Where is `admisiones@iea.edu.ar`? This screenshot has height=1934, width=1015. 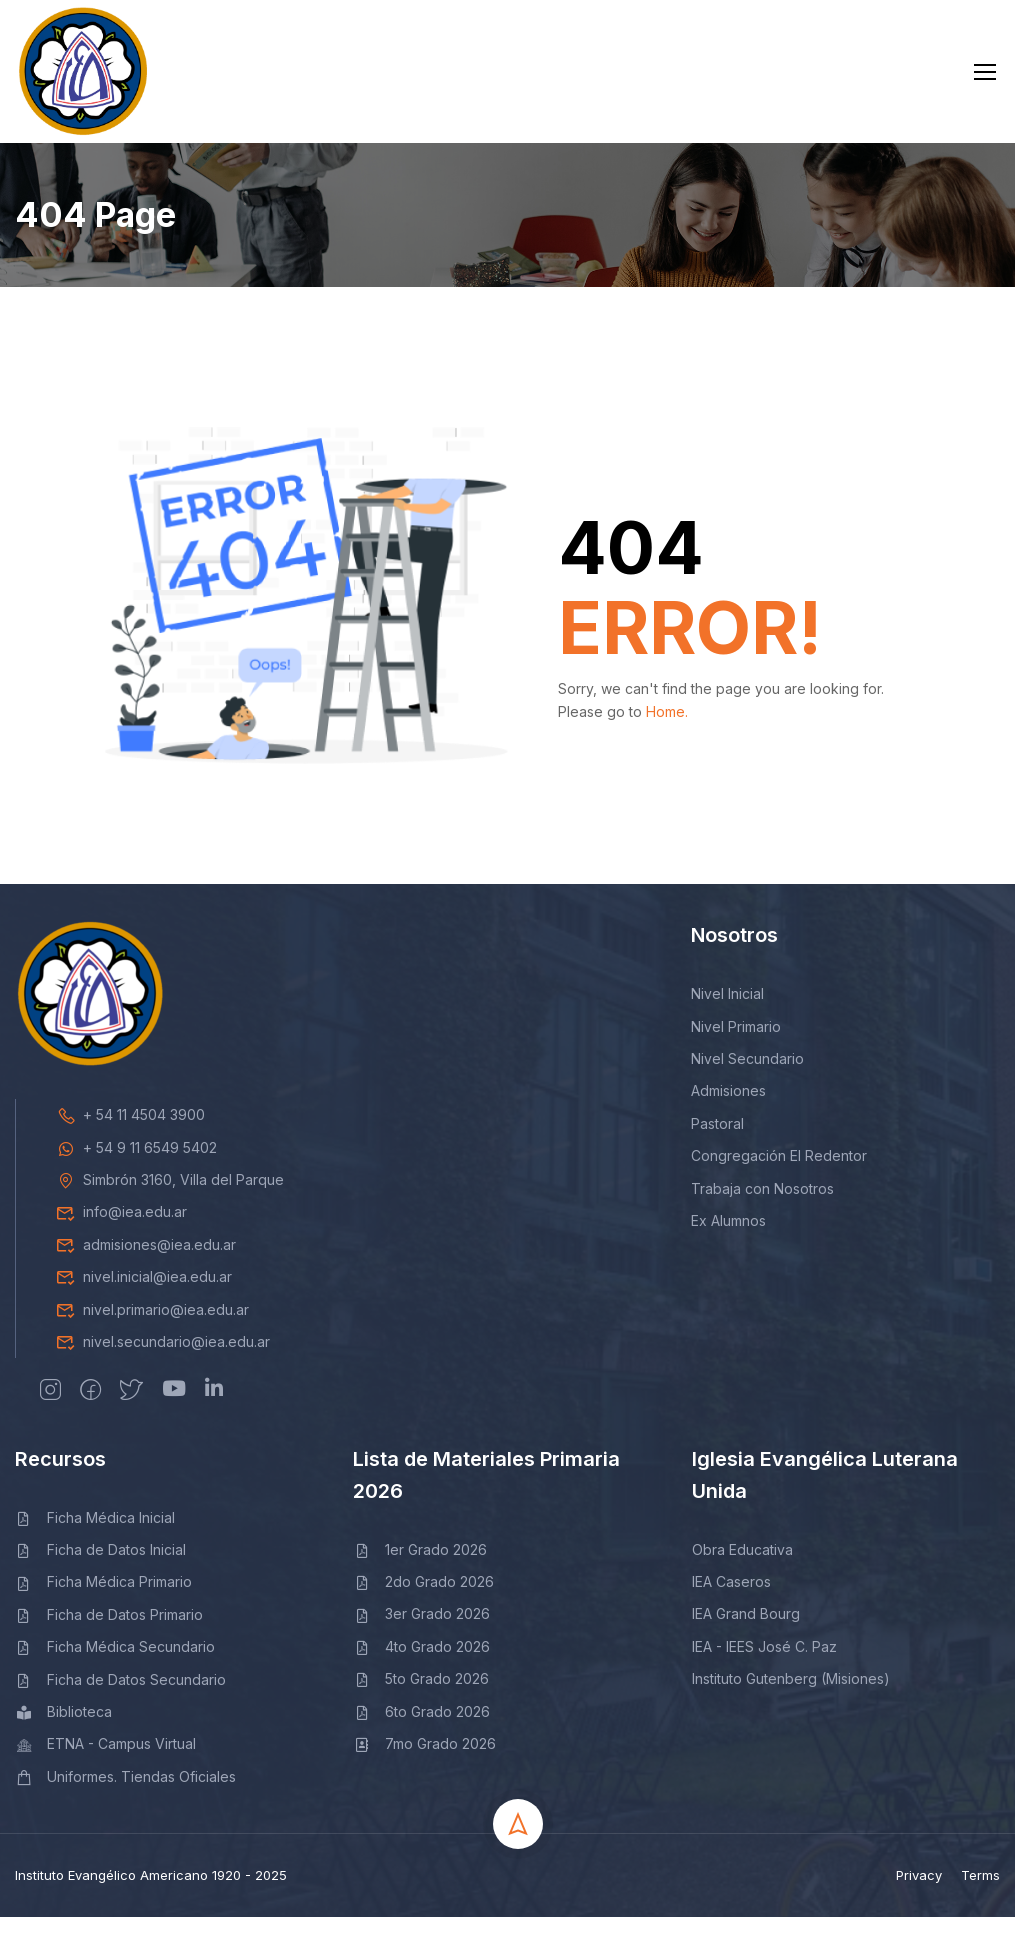
admisiones@iea.edu.ar is located at coordinates (146, 1260).